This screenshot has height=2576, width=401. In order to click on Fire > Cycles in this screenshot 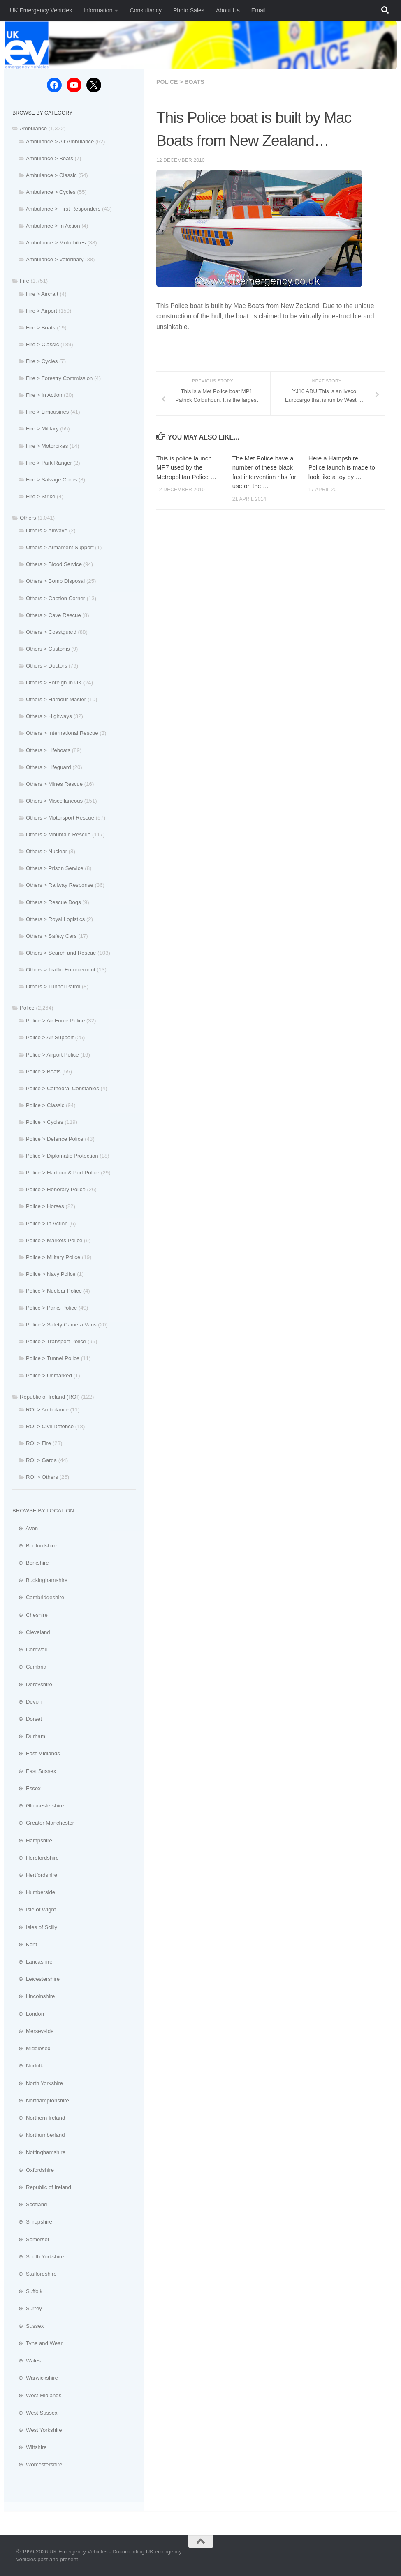, I will do `click(42, 361)`.